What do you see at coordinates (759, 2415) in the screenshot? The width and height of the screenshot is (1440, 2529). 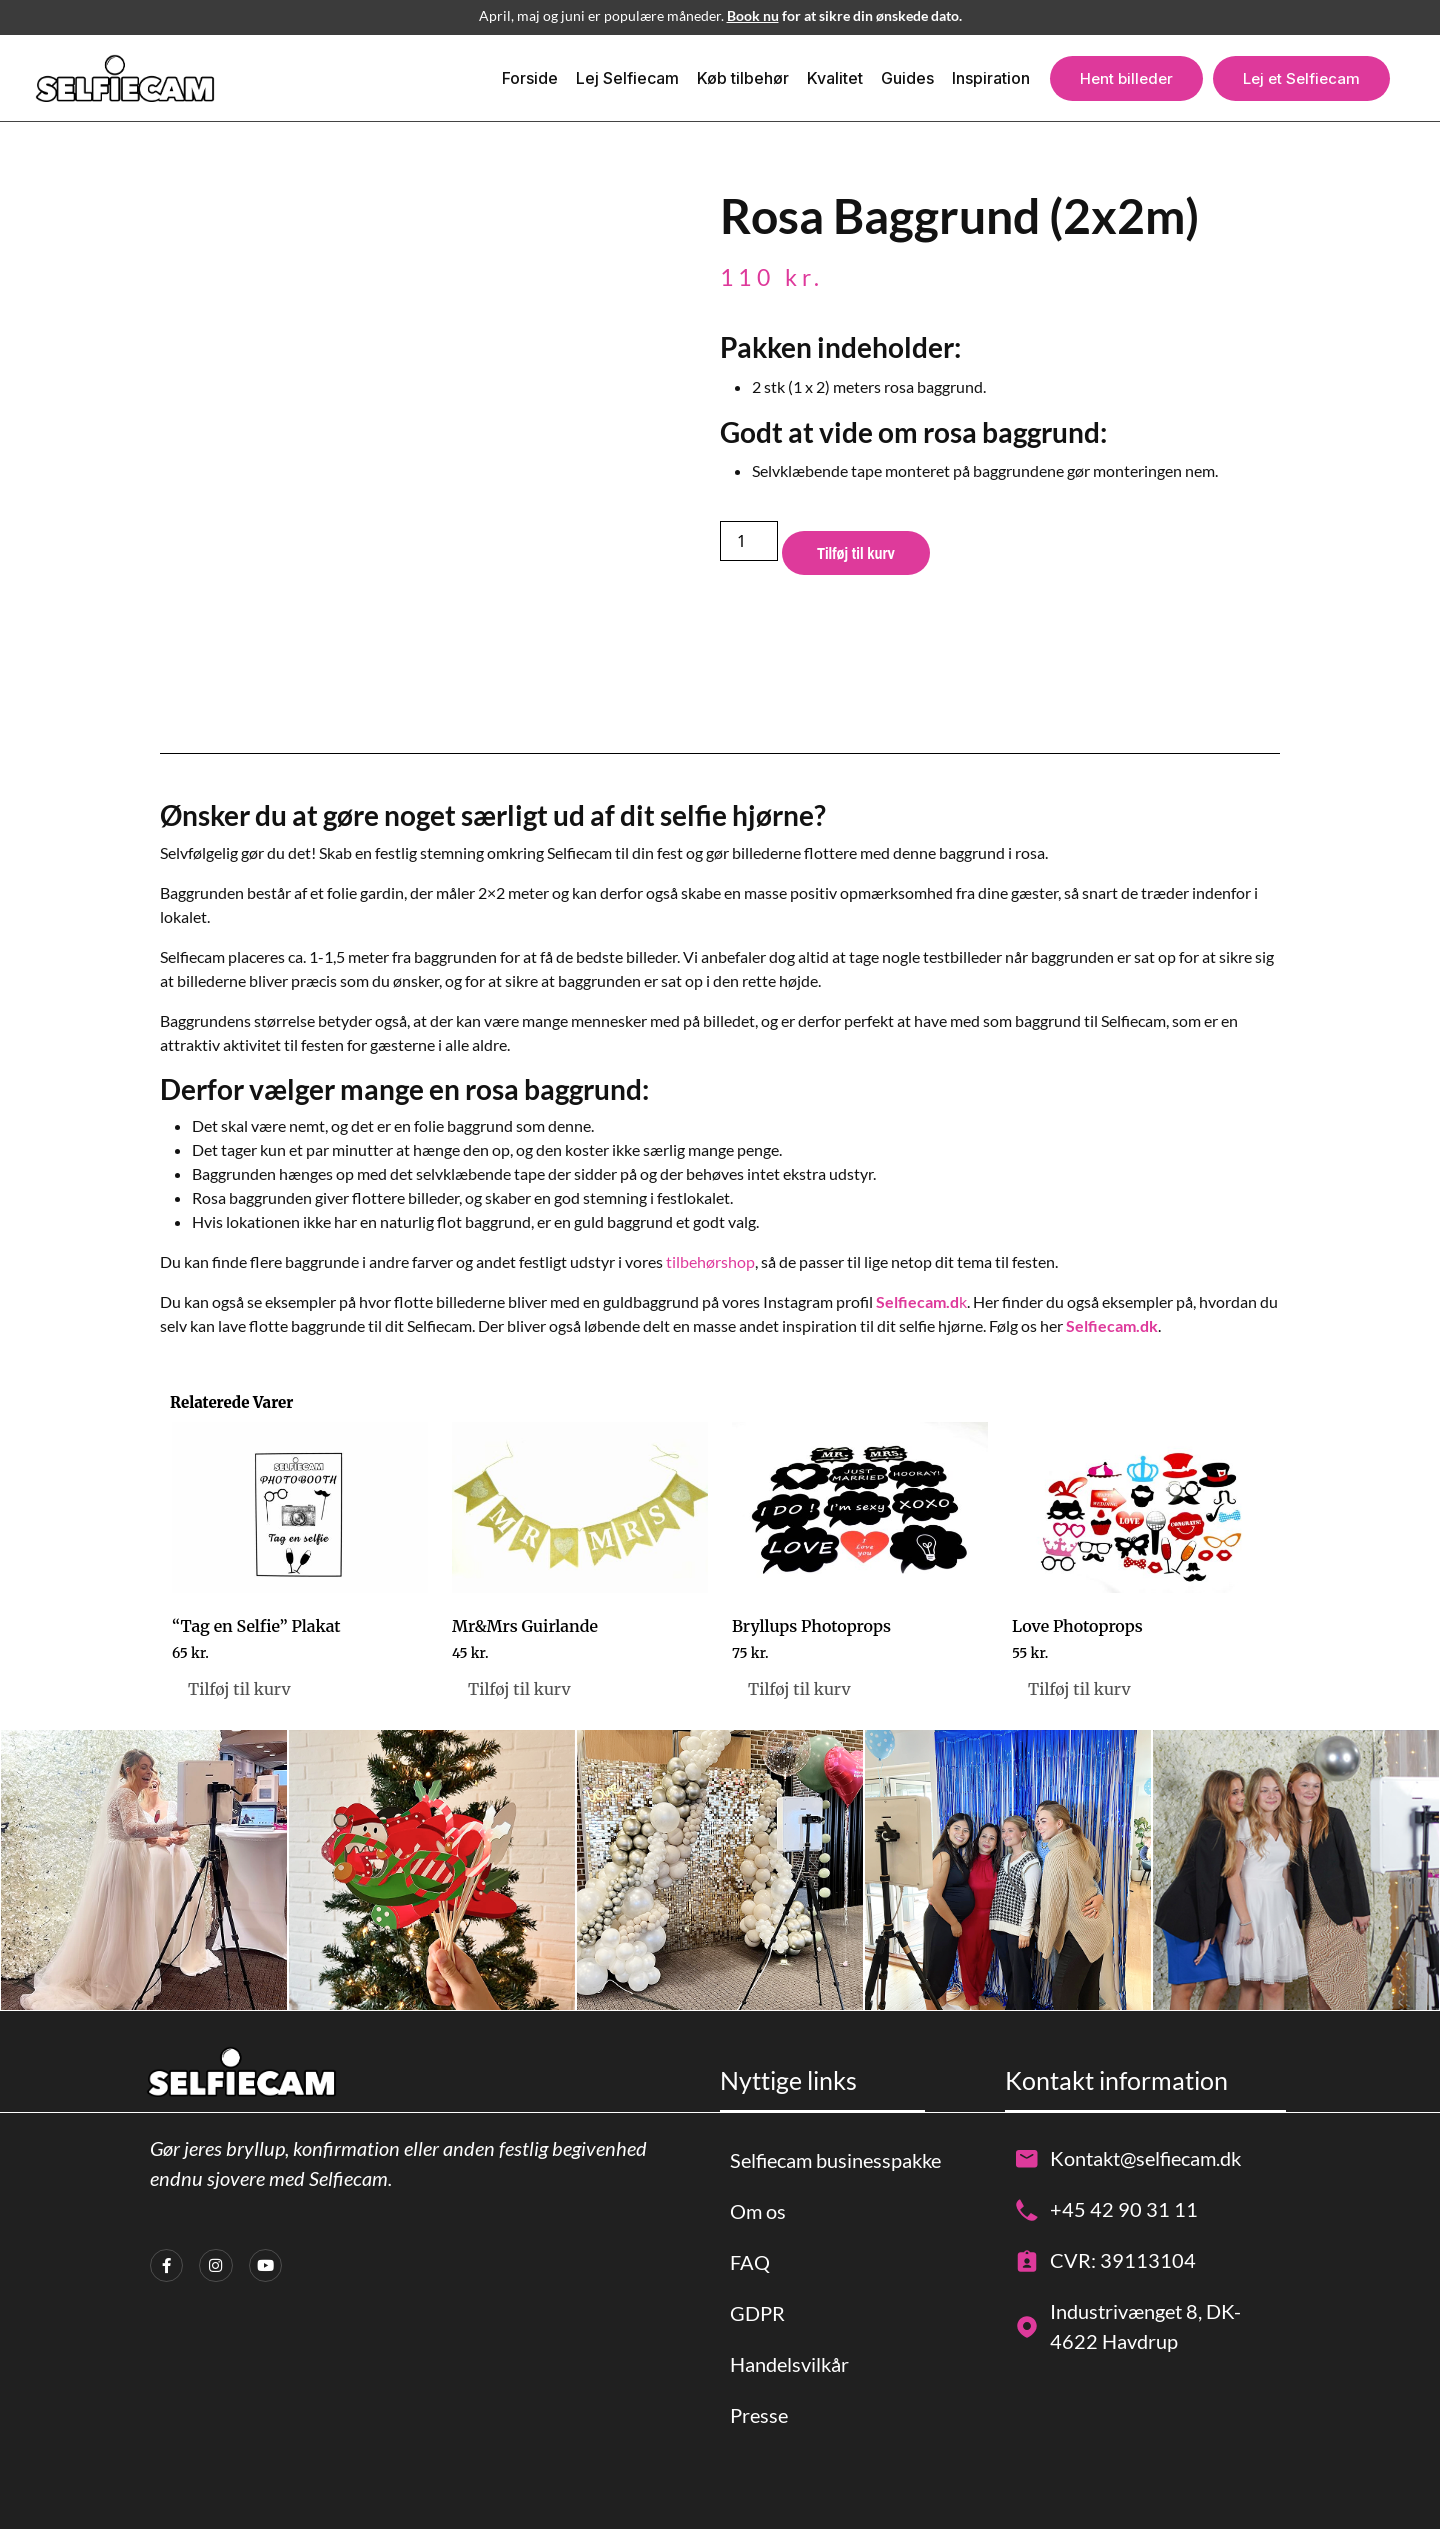 I see `Presse` at bounding box center [759, 2415].